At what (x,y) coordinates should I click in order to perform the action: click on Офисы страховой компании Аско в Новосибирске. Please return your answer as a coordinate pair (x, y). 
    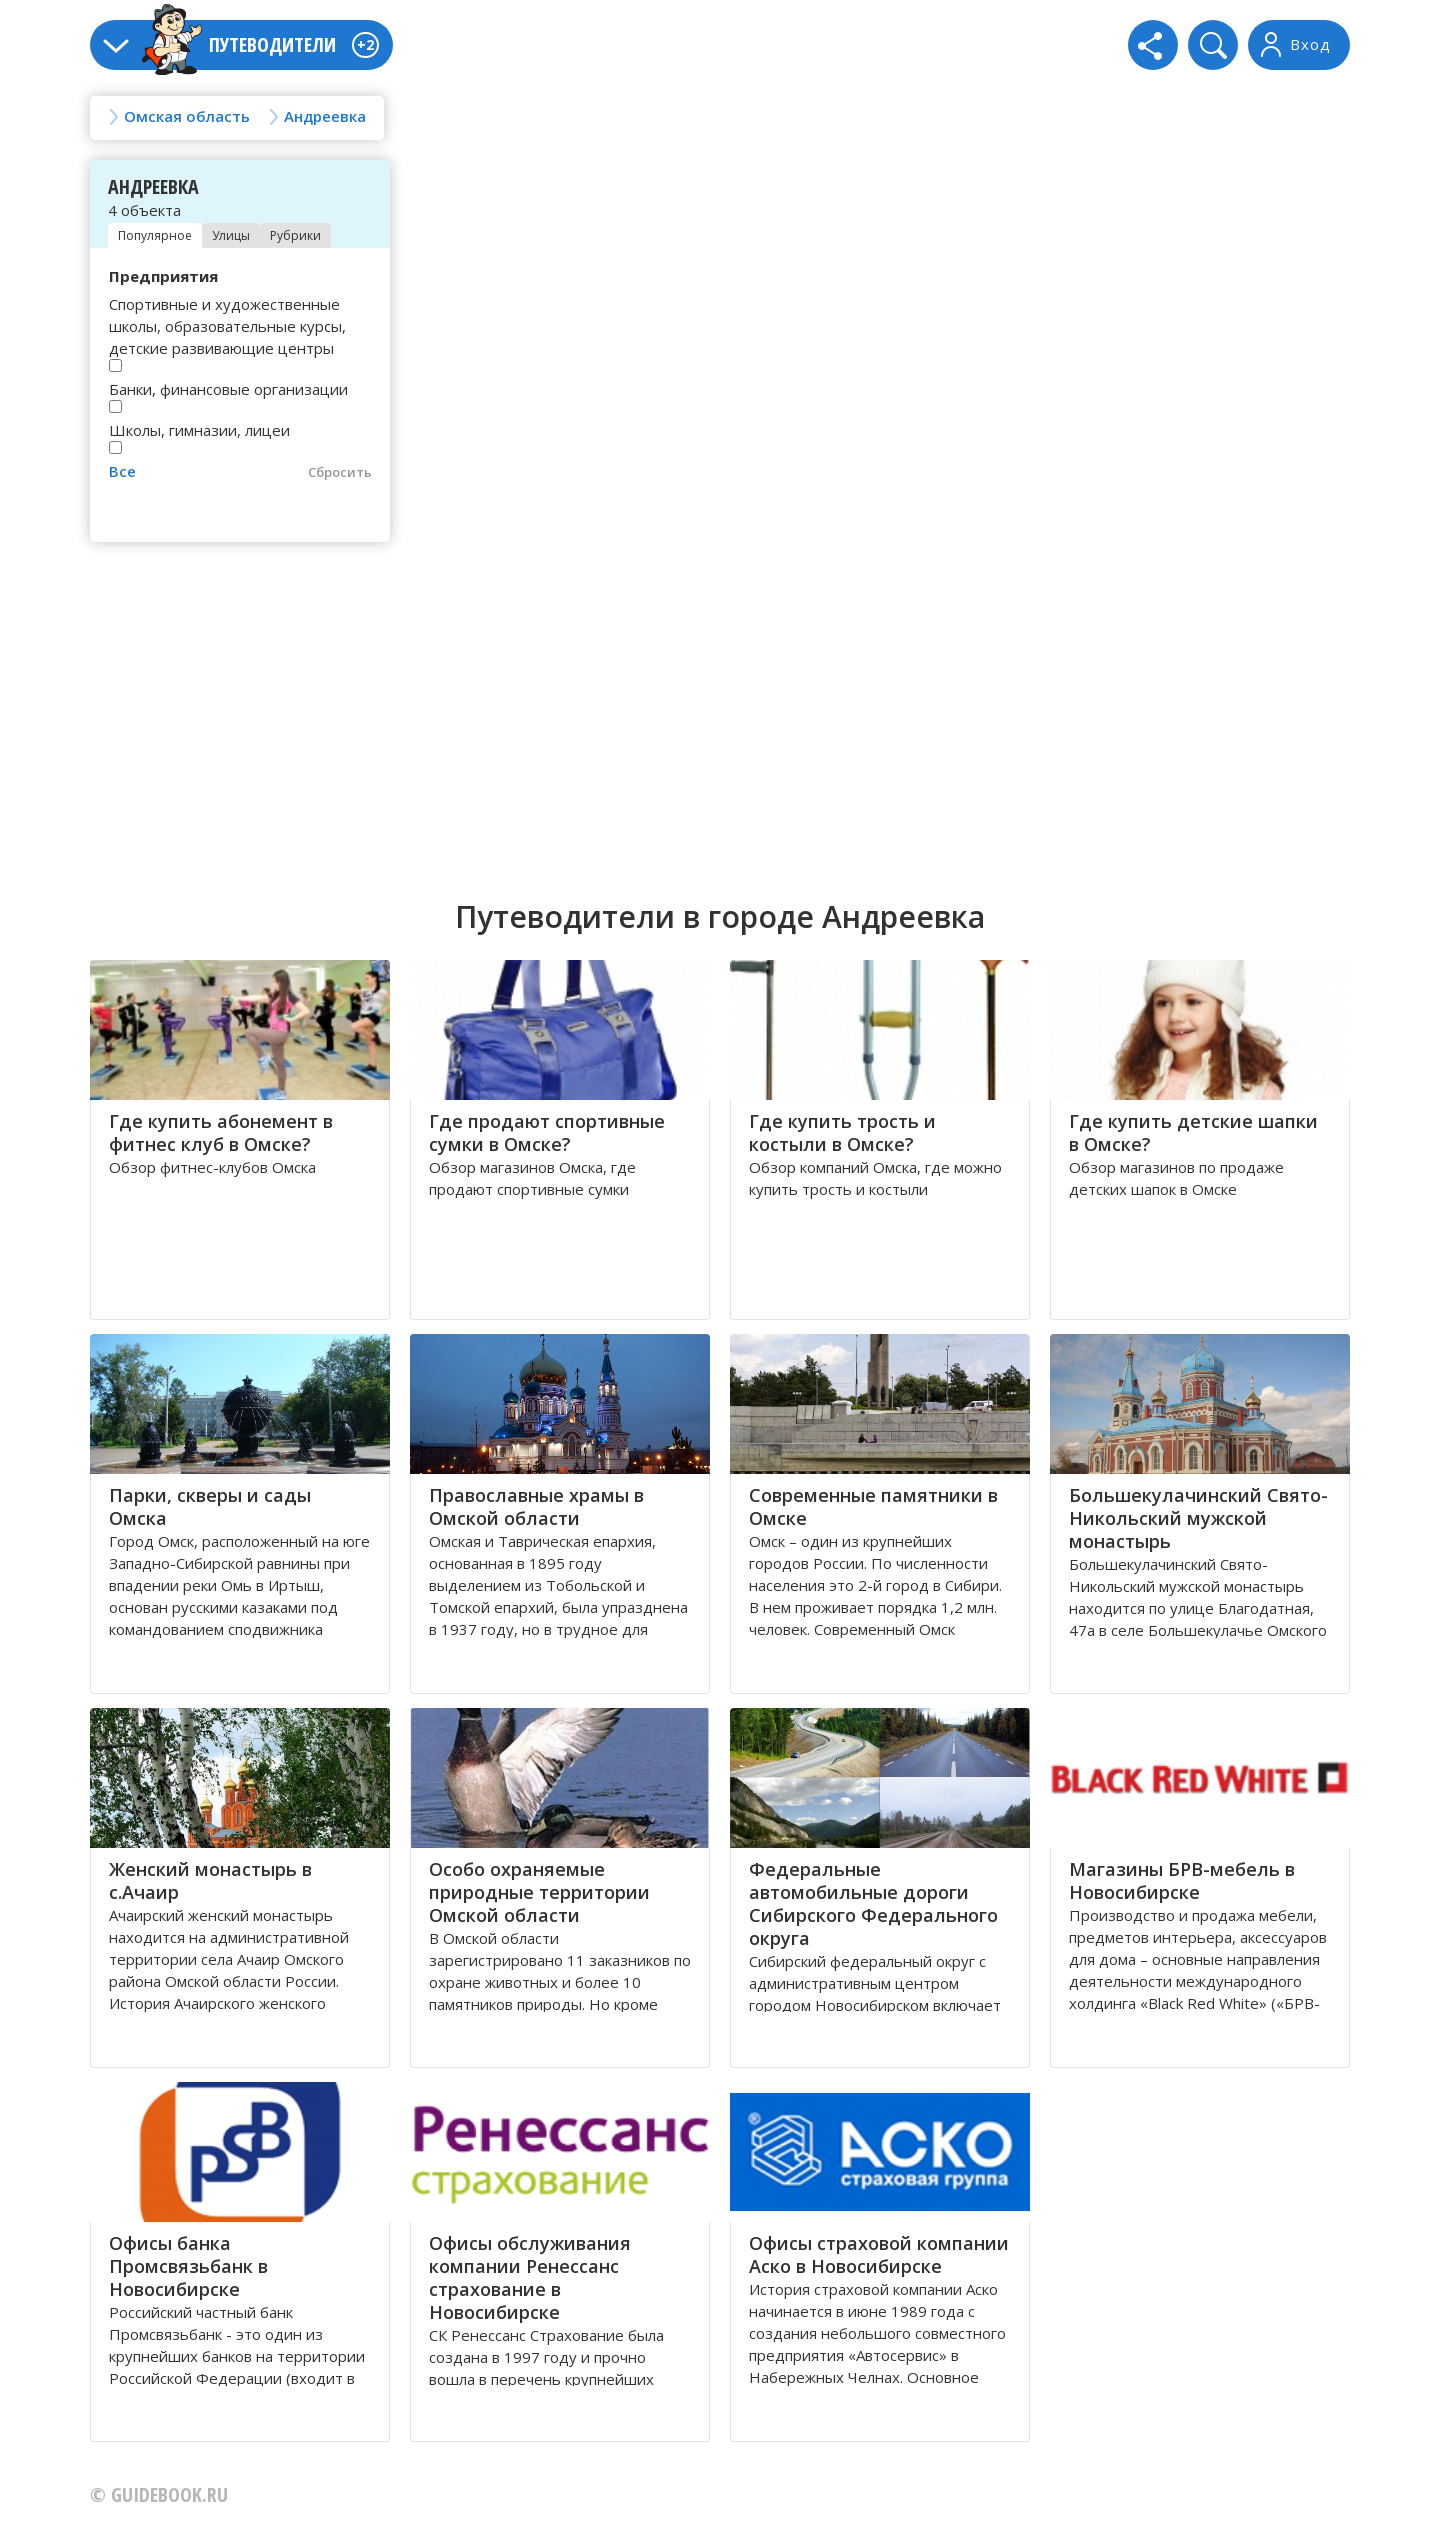
    Looking at the image, I should click on (879, 2254).